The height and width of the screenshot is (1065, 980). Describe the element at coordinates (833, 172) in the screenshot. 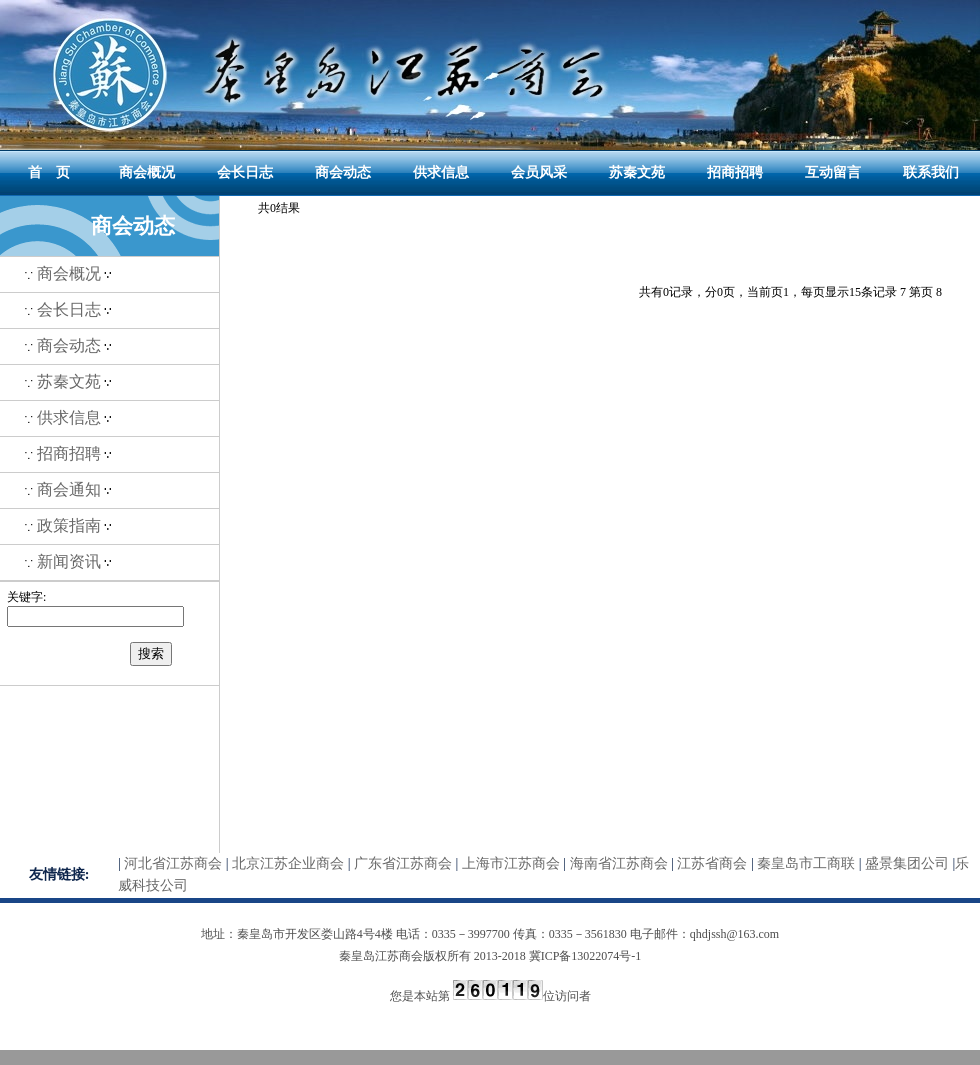

I see `互动留言` at that location.